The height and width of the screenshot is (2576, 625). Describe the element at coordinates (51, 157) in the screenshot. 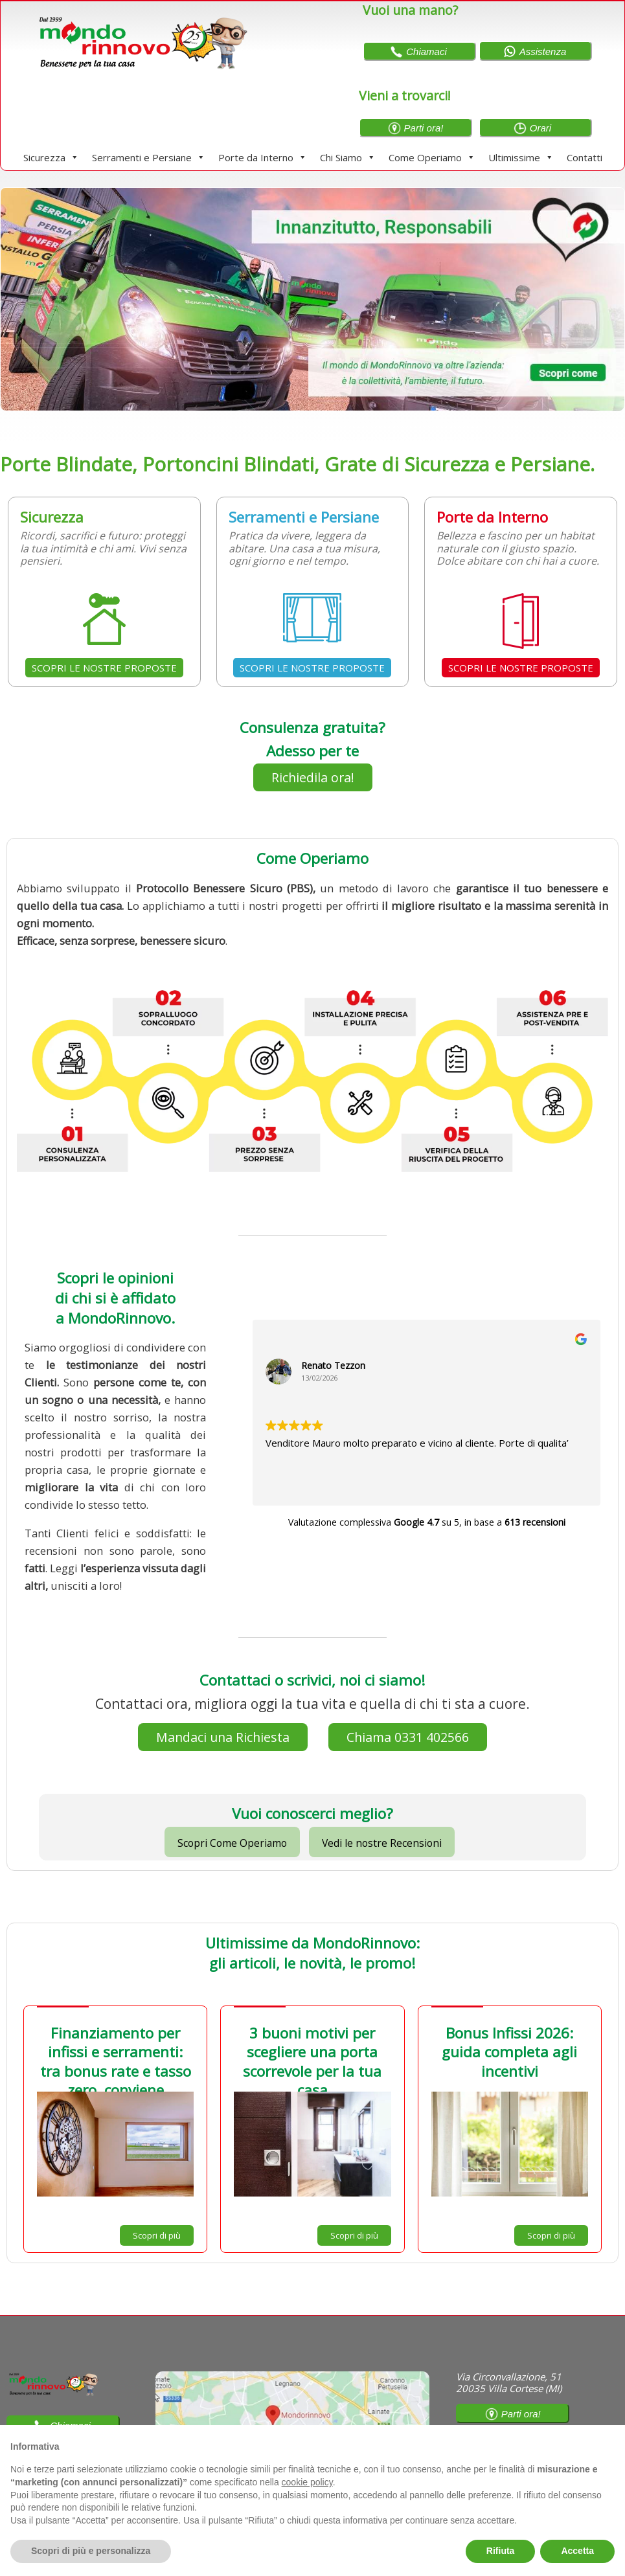

I see `Sicurezza` at that location.